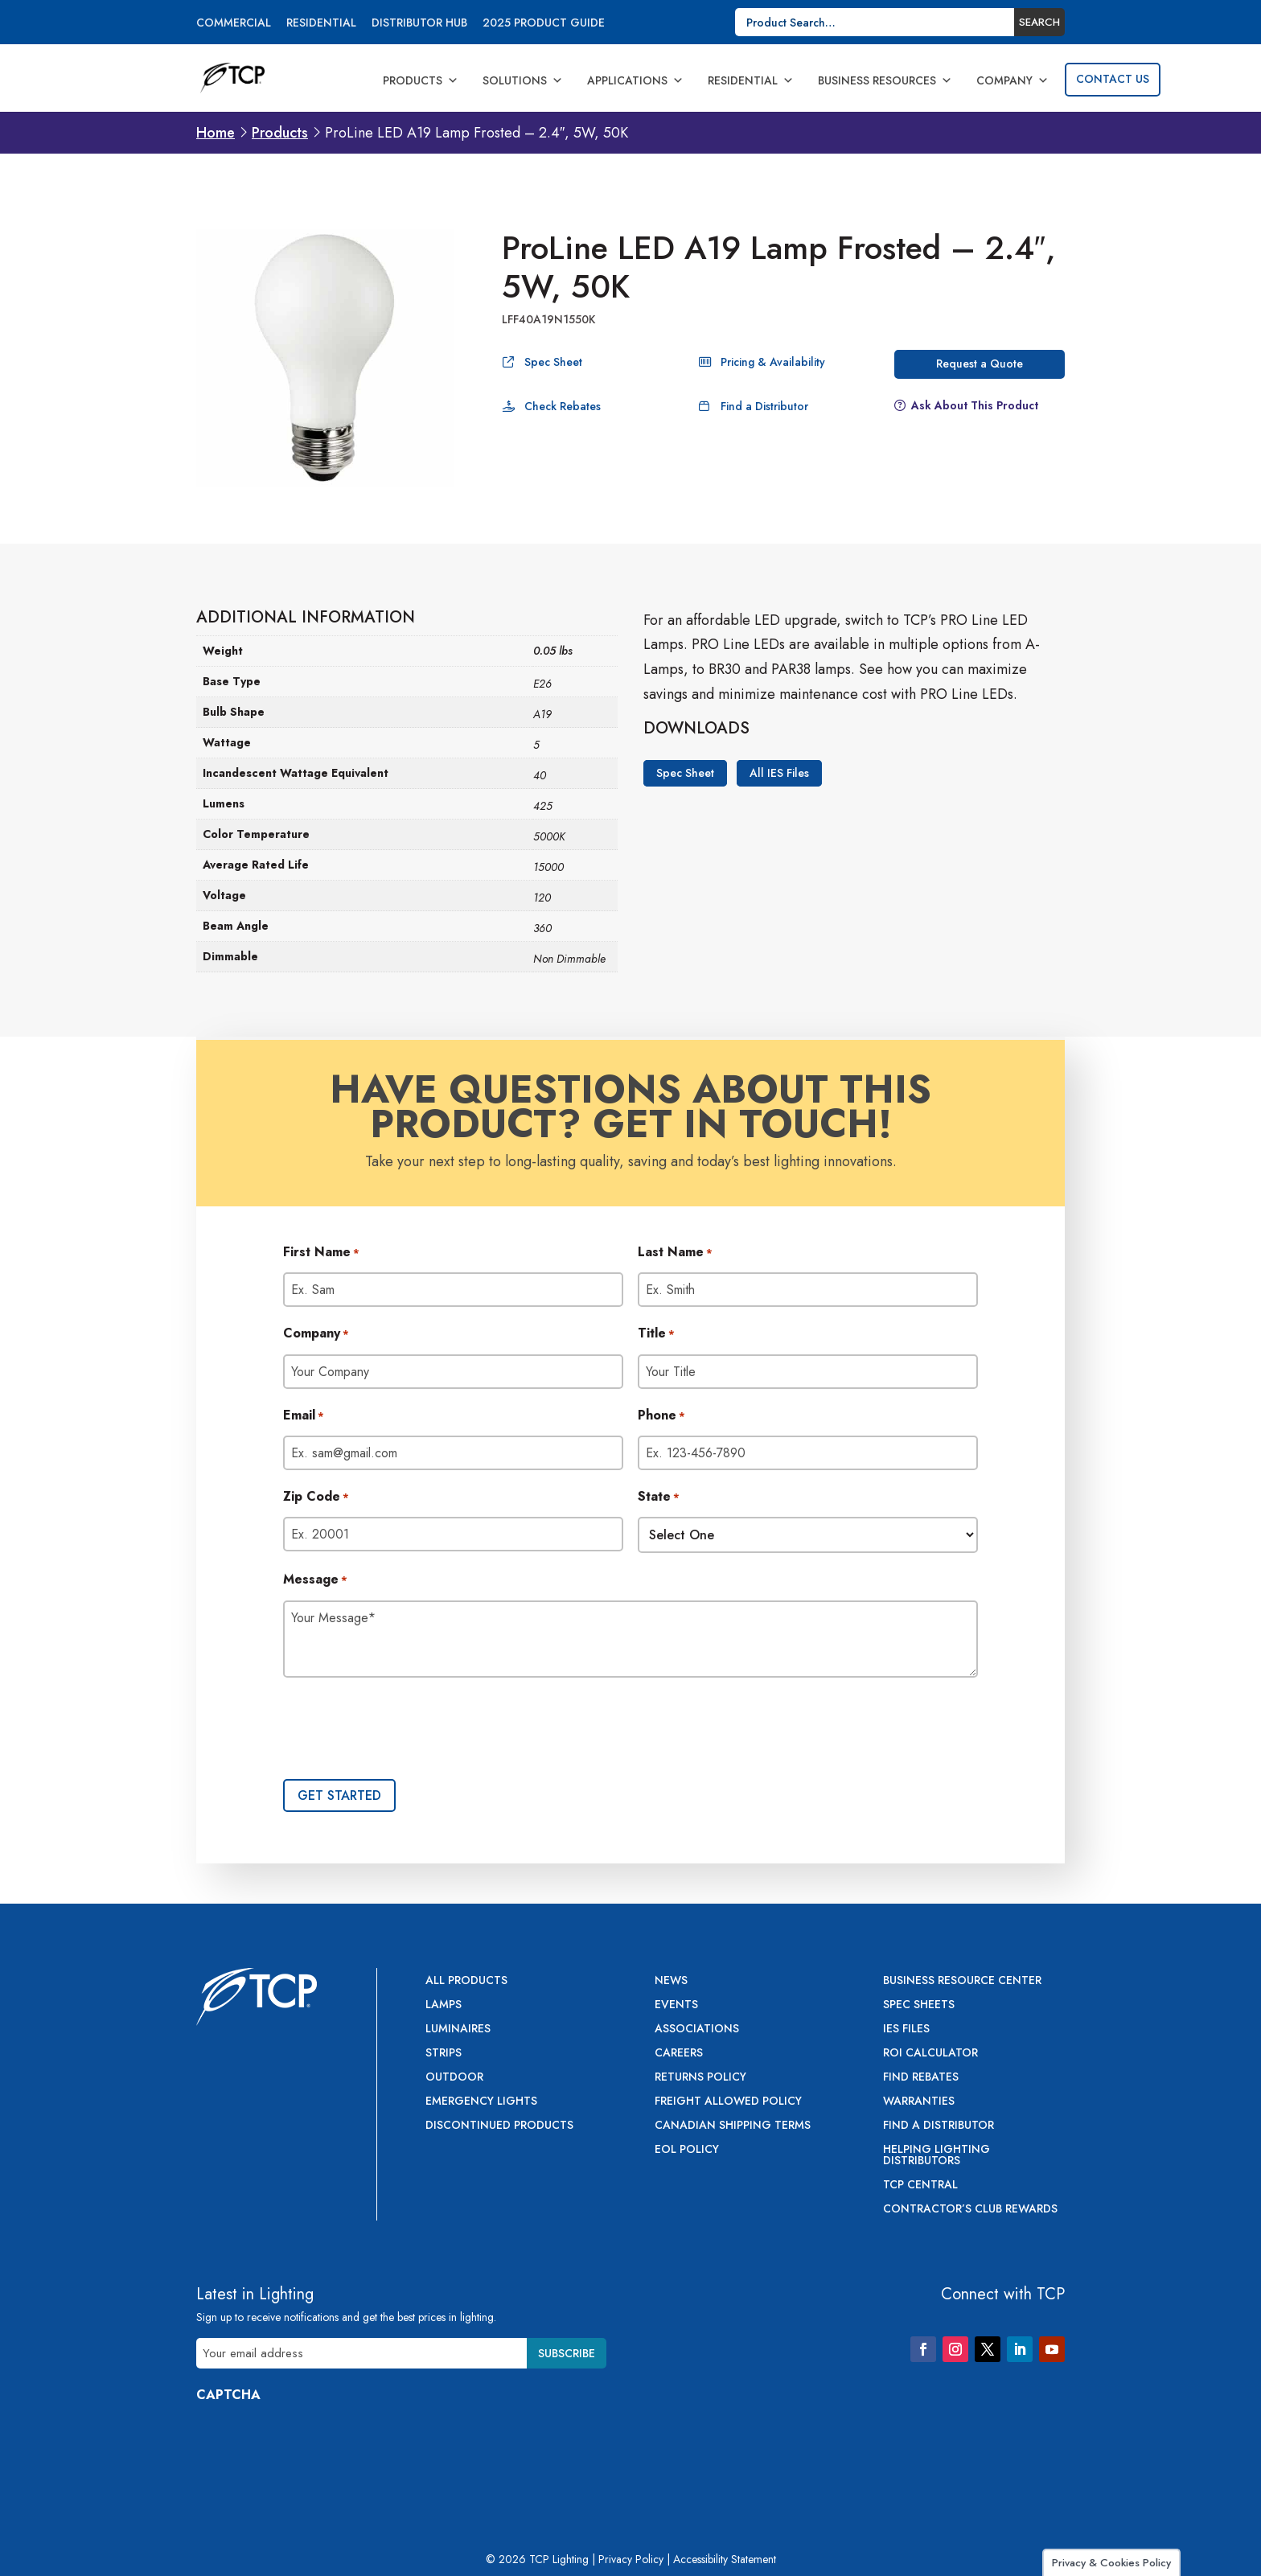 The image size is (1261, 2576). I want to click on Products, so click(420, 80).